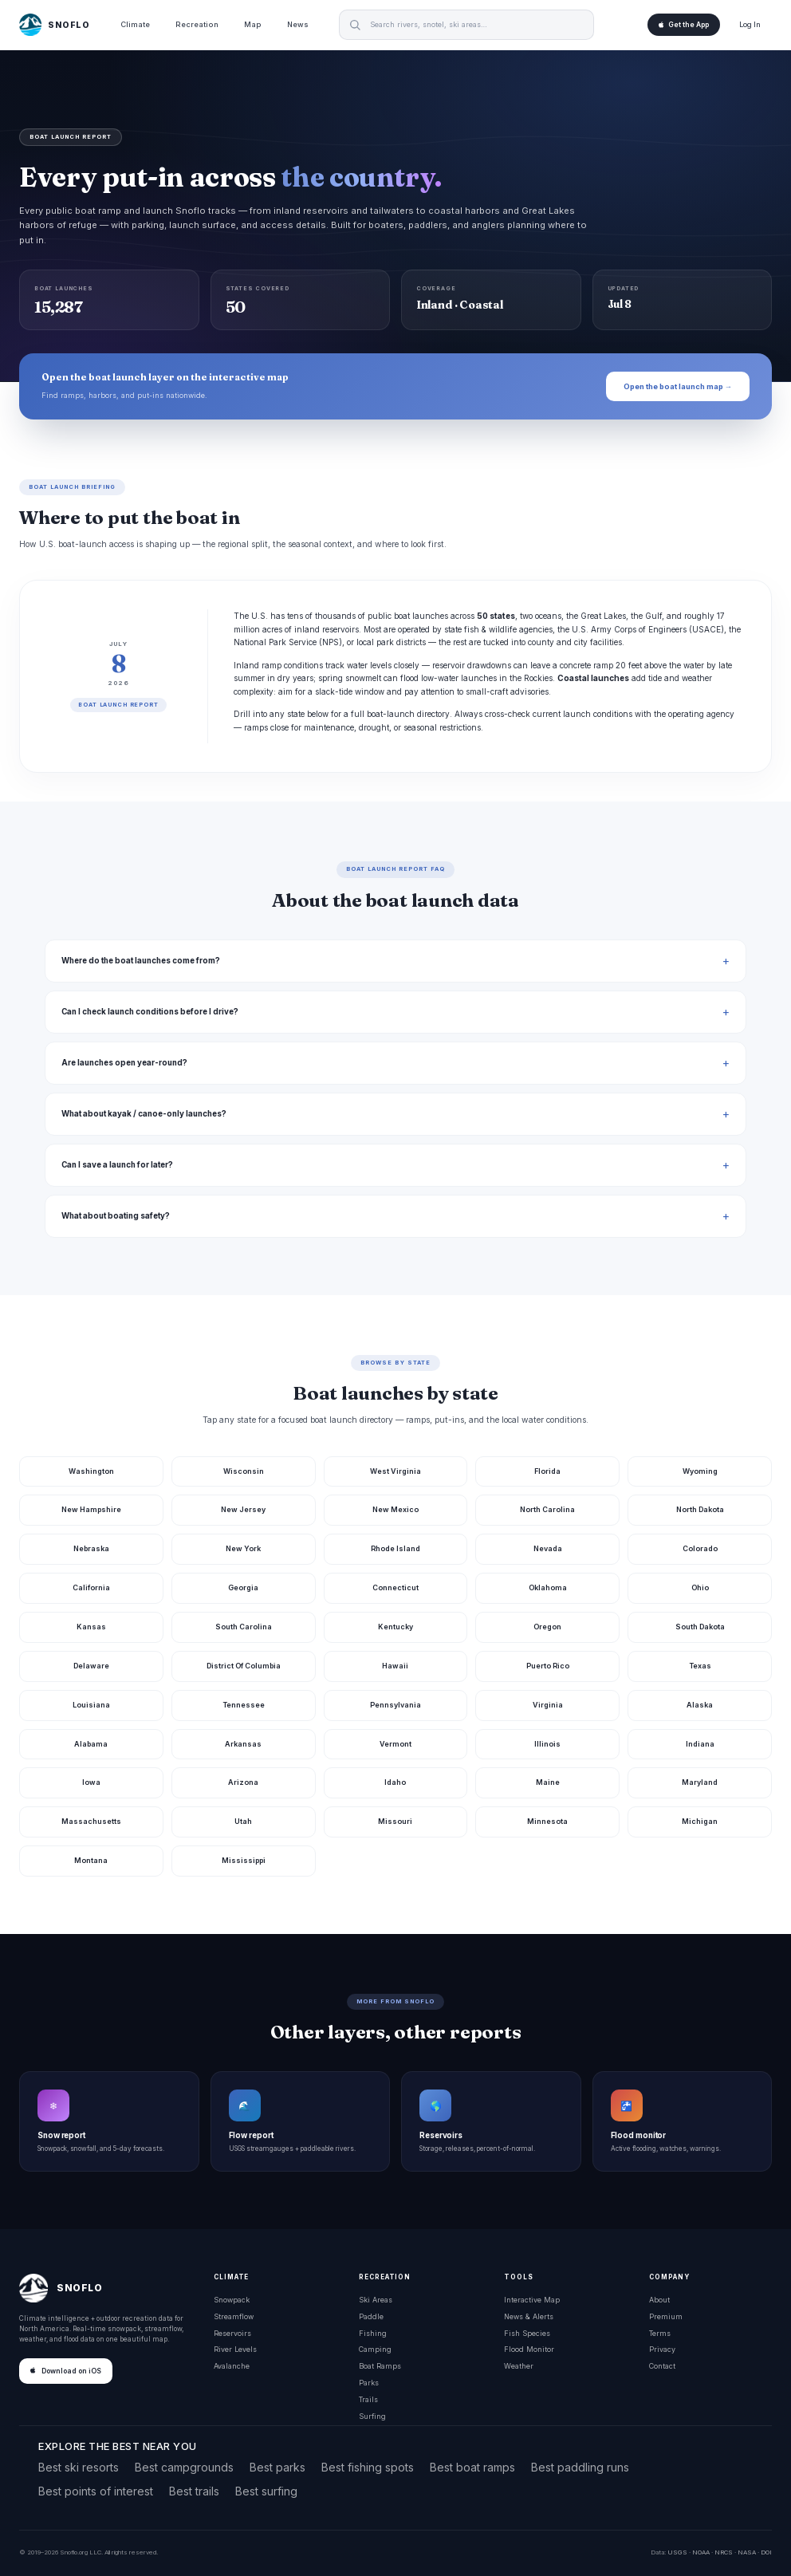  What do you see at coordinates (580, 2467) in the screenshot?
I see `Best paddling runs` at bounding box center [580, 2467].